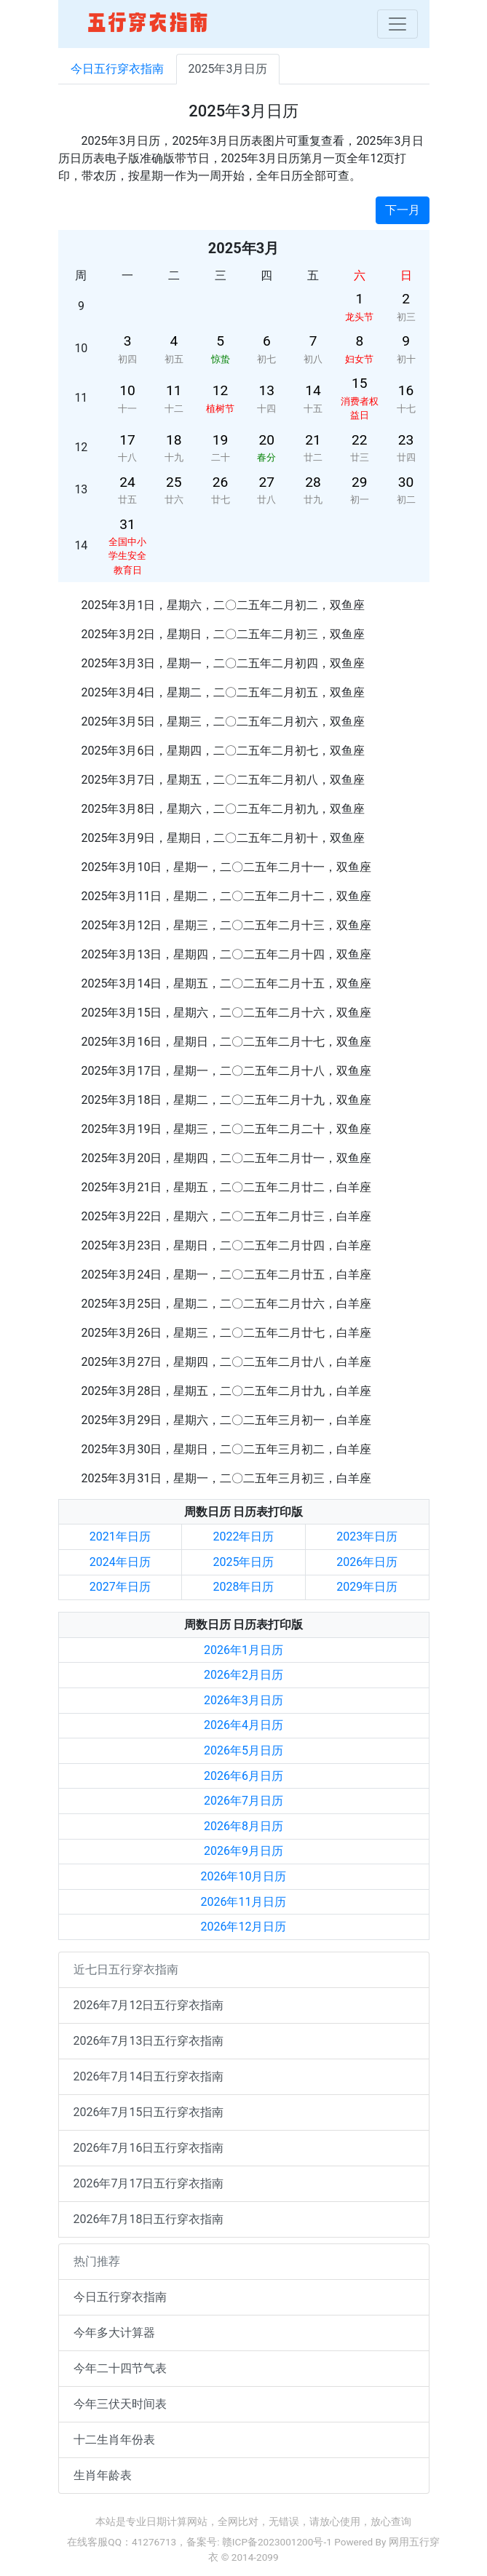  Describe the element at coordinates (397, 24) in the screenshot. I see `[Toggle navigation]` at that location.